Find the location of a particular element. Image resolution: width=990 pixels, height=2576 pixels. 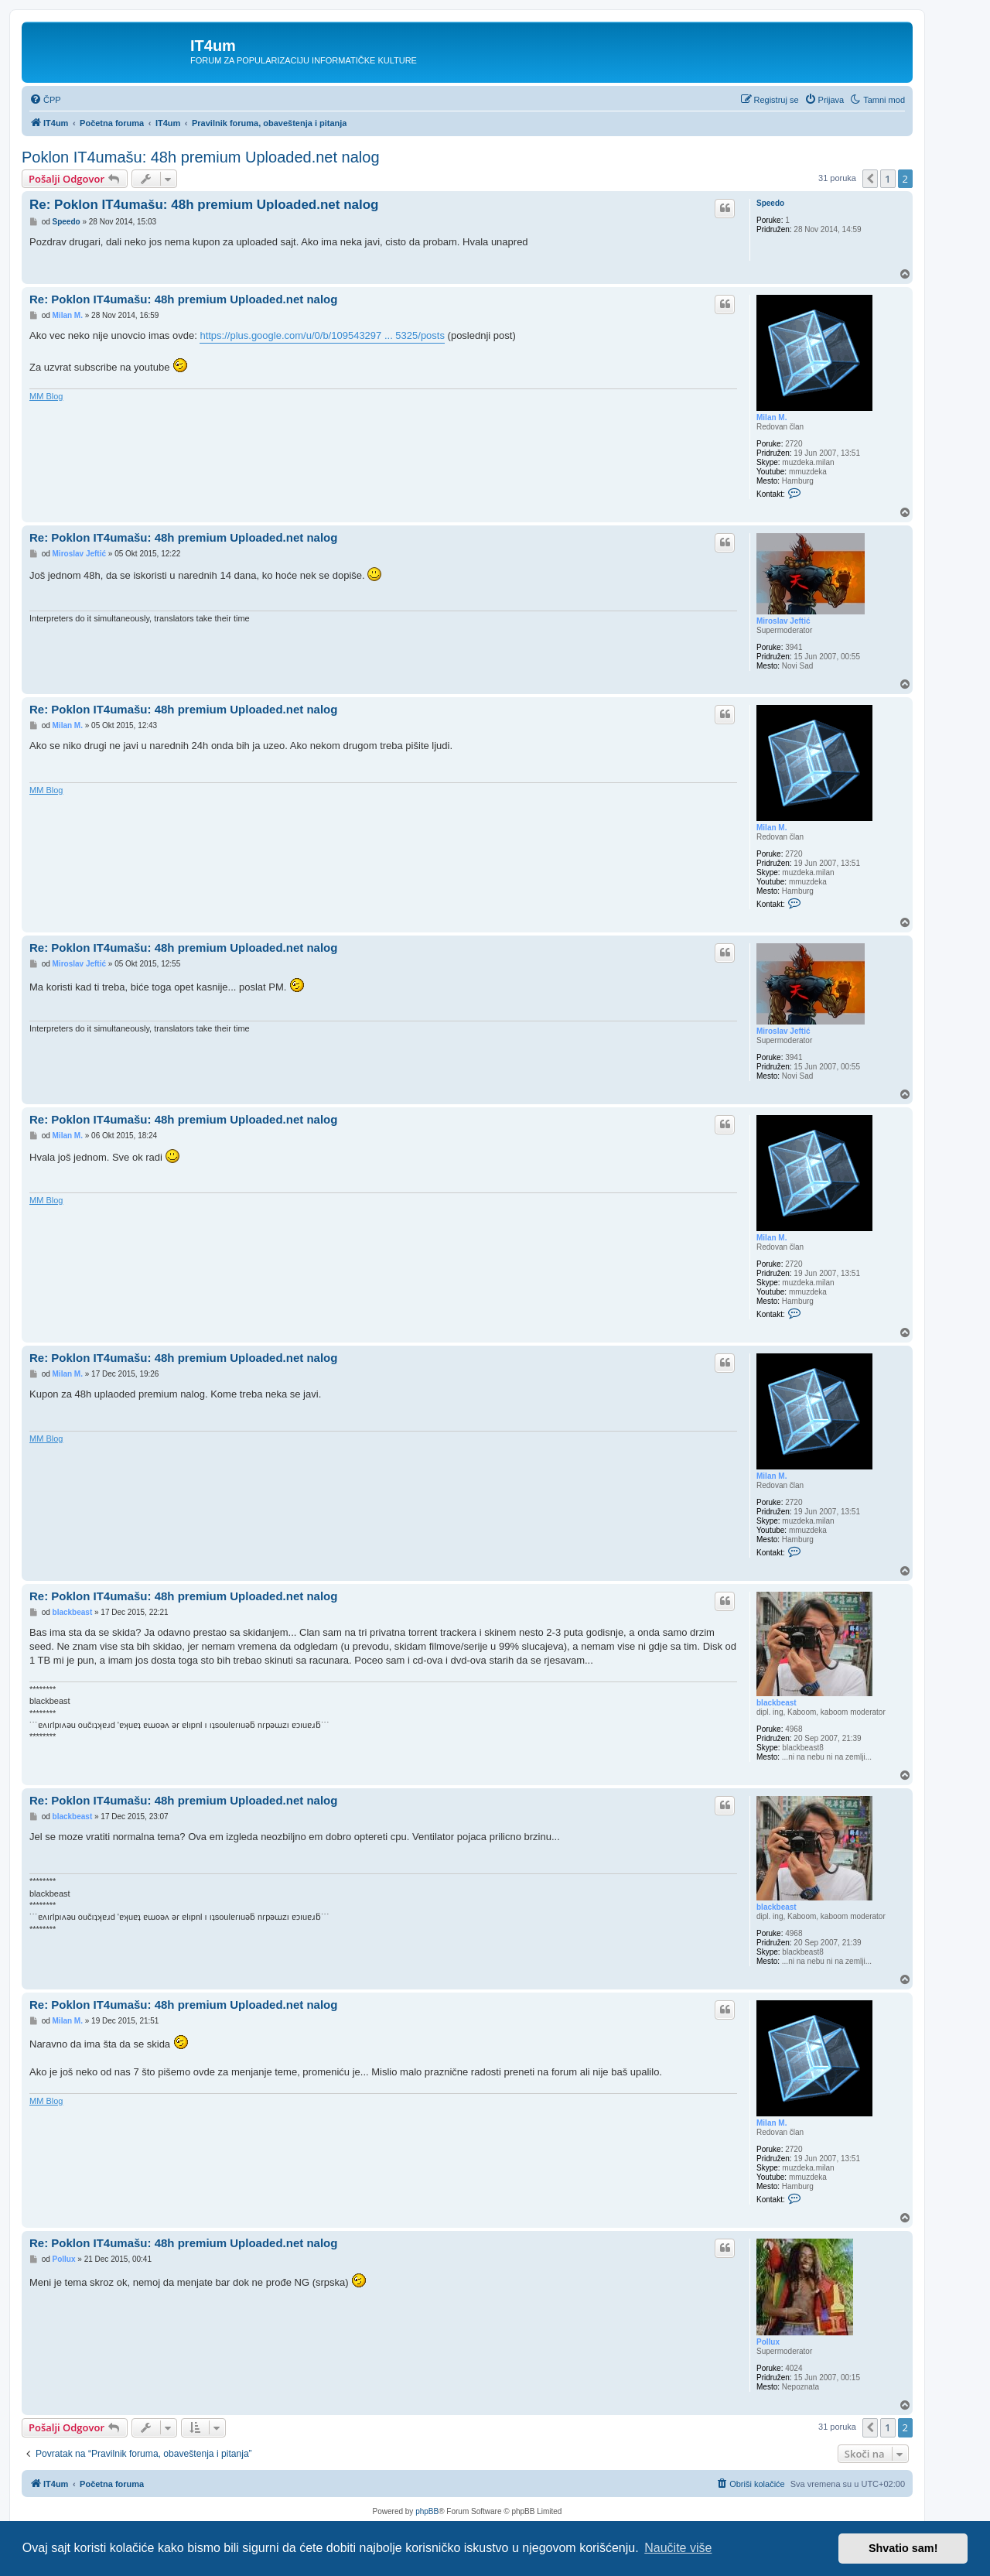

Milan M. is located at coordinates (771, 417).